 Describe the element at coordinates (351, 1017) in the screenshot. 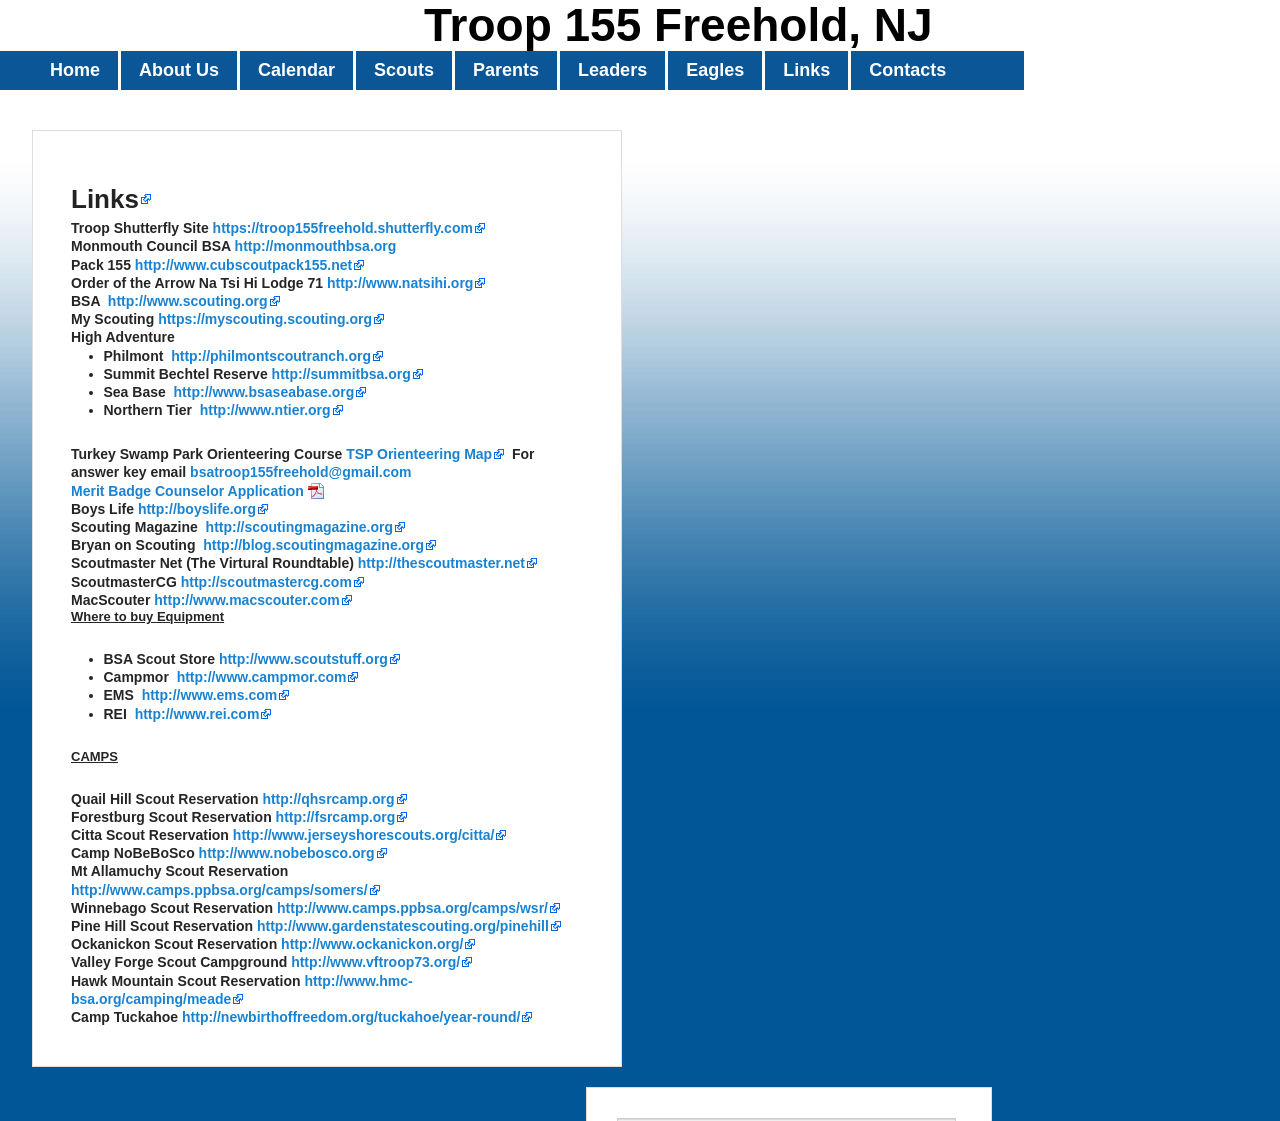

I see `http://newbirthoffreedom.org/tuckahoe/year-round/` at that location.